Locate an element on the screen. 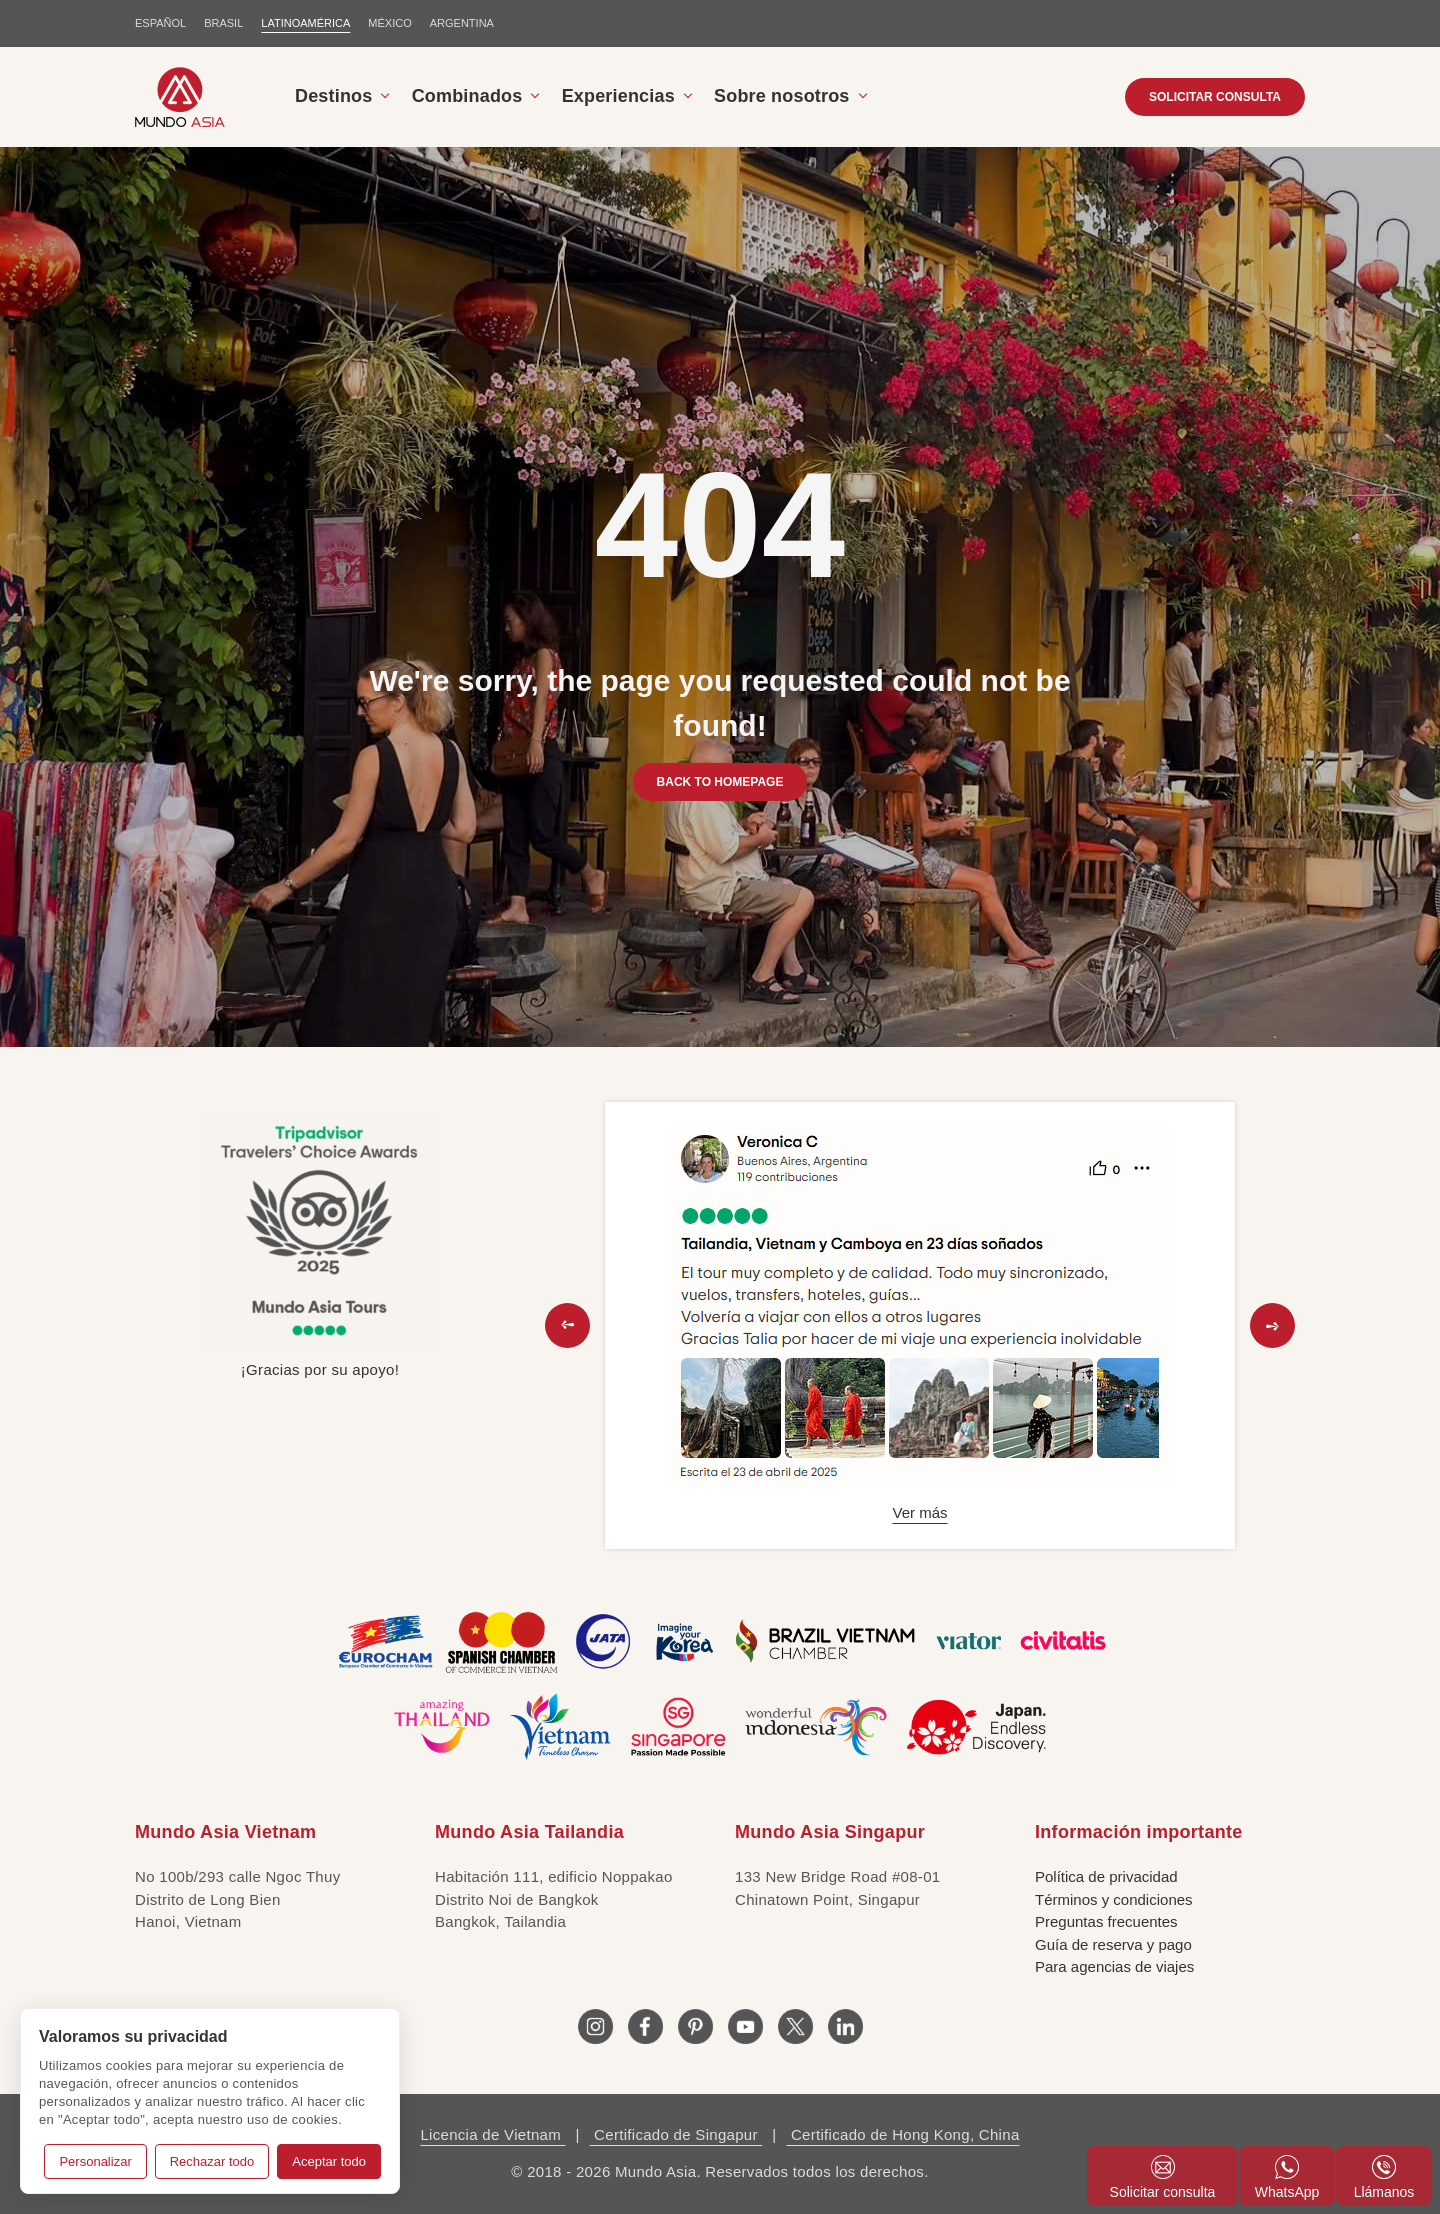  MÉXICO is located at coordinates (389, 23).